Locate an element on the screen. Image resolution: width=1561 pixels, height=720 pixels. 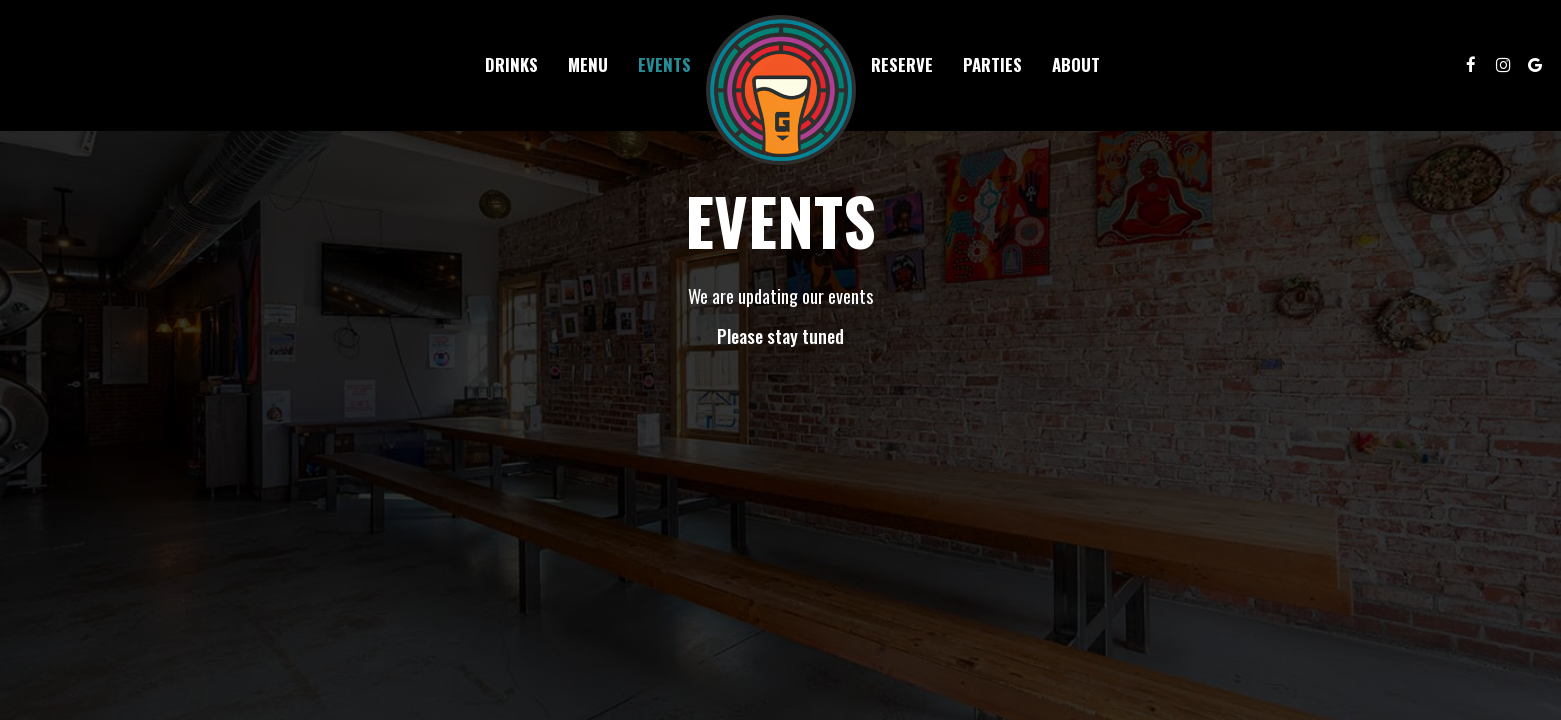
[link] is located at coordinates (781, 90).